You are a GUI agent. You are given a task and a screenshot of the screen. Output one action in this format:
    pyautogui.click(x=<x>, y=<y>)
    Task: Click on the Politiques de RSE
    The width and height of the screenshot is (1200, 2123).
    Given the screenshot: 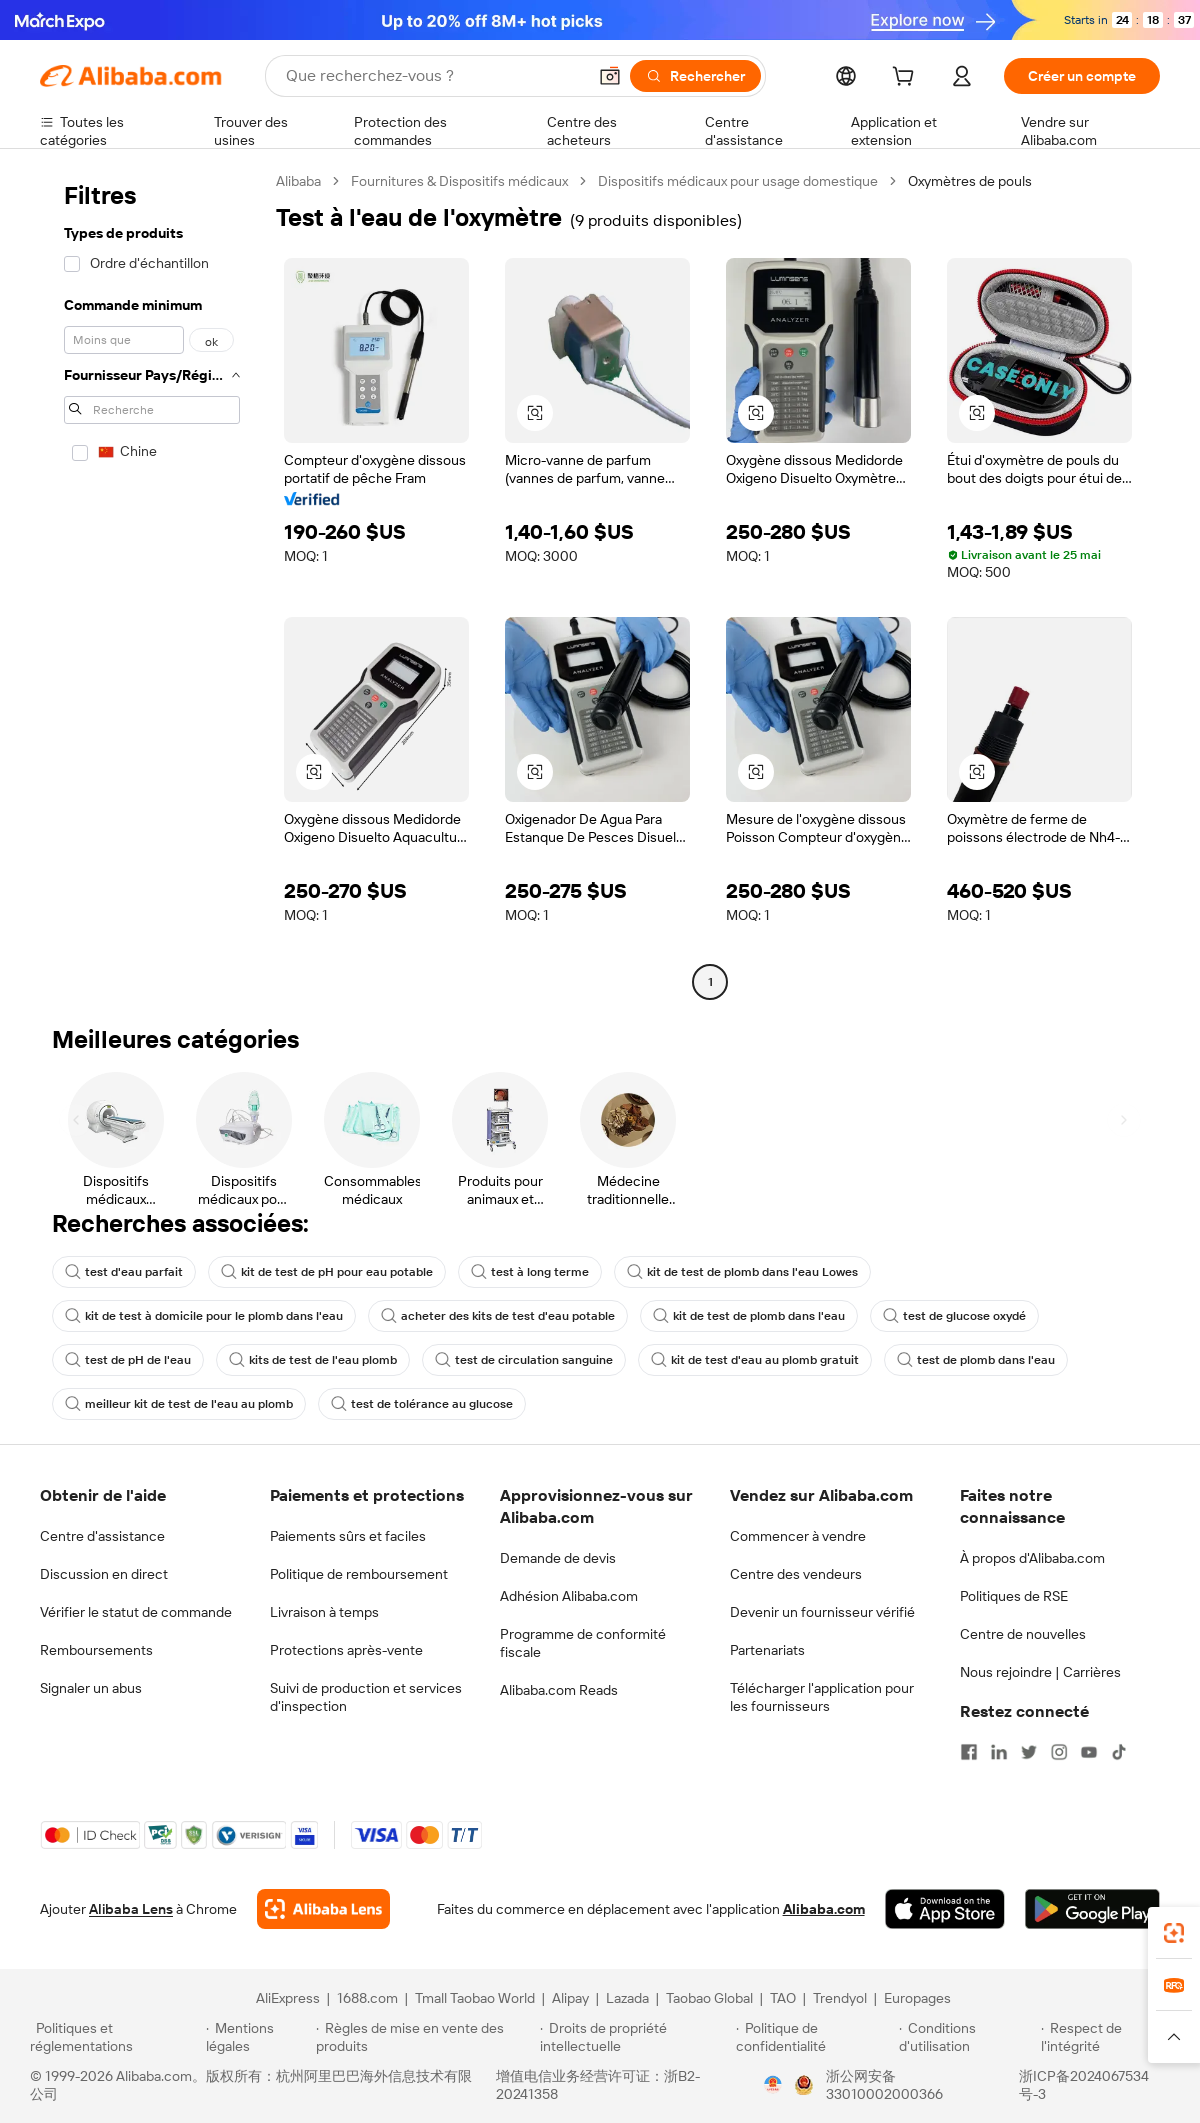 What is the action you would take?
    pyautogui.click(x=1014, y=1596)
    